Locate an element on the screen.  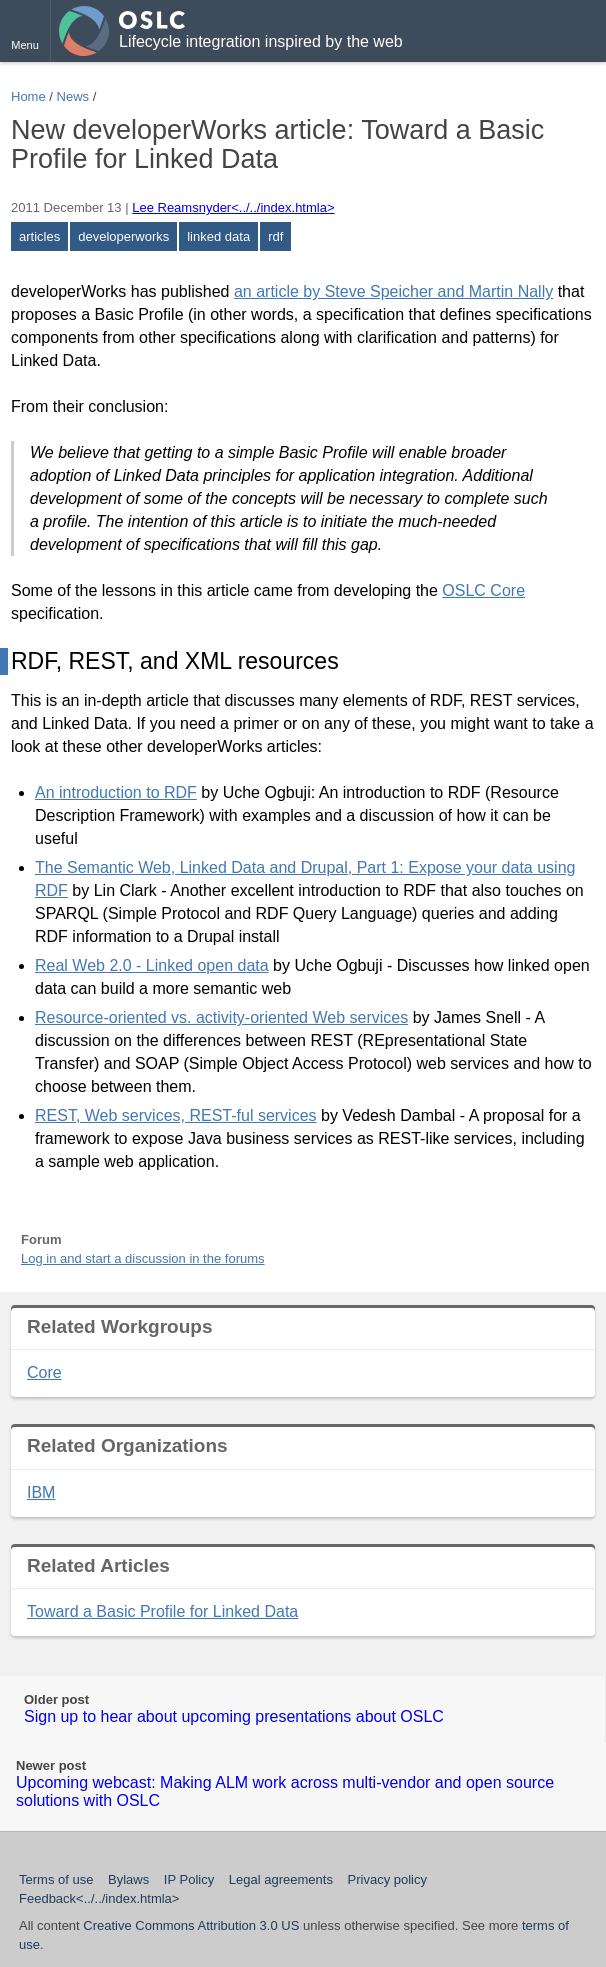
IP Policy is located at coordinates (189, 1879).